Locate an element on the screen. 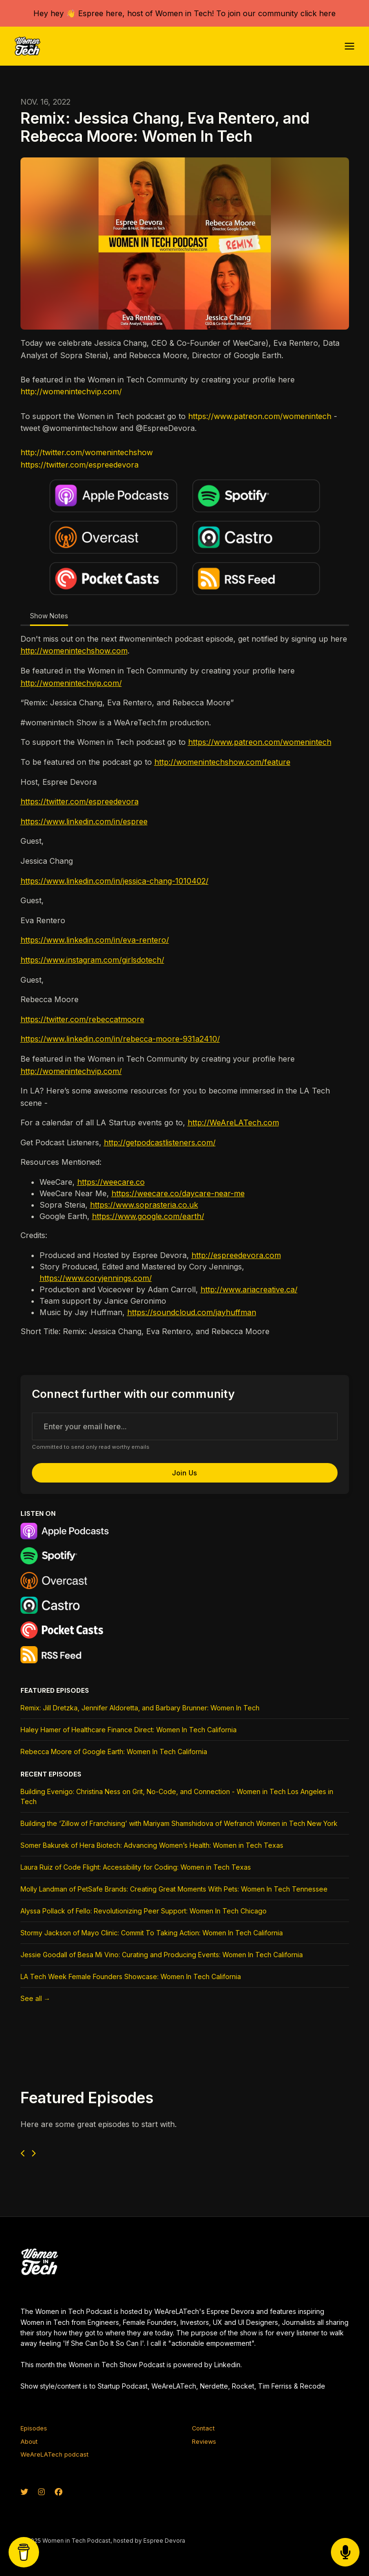  https://twitter.com/rebeccatmoore is located at coordinates (82, 1019).